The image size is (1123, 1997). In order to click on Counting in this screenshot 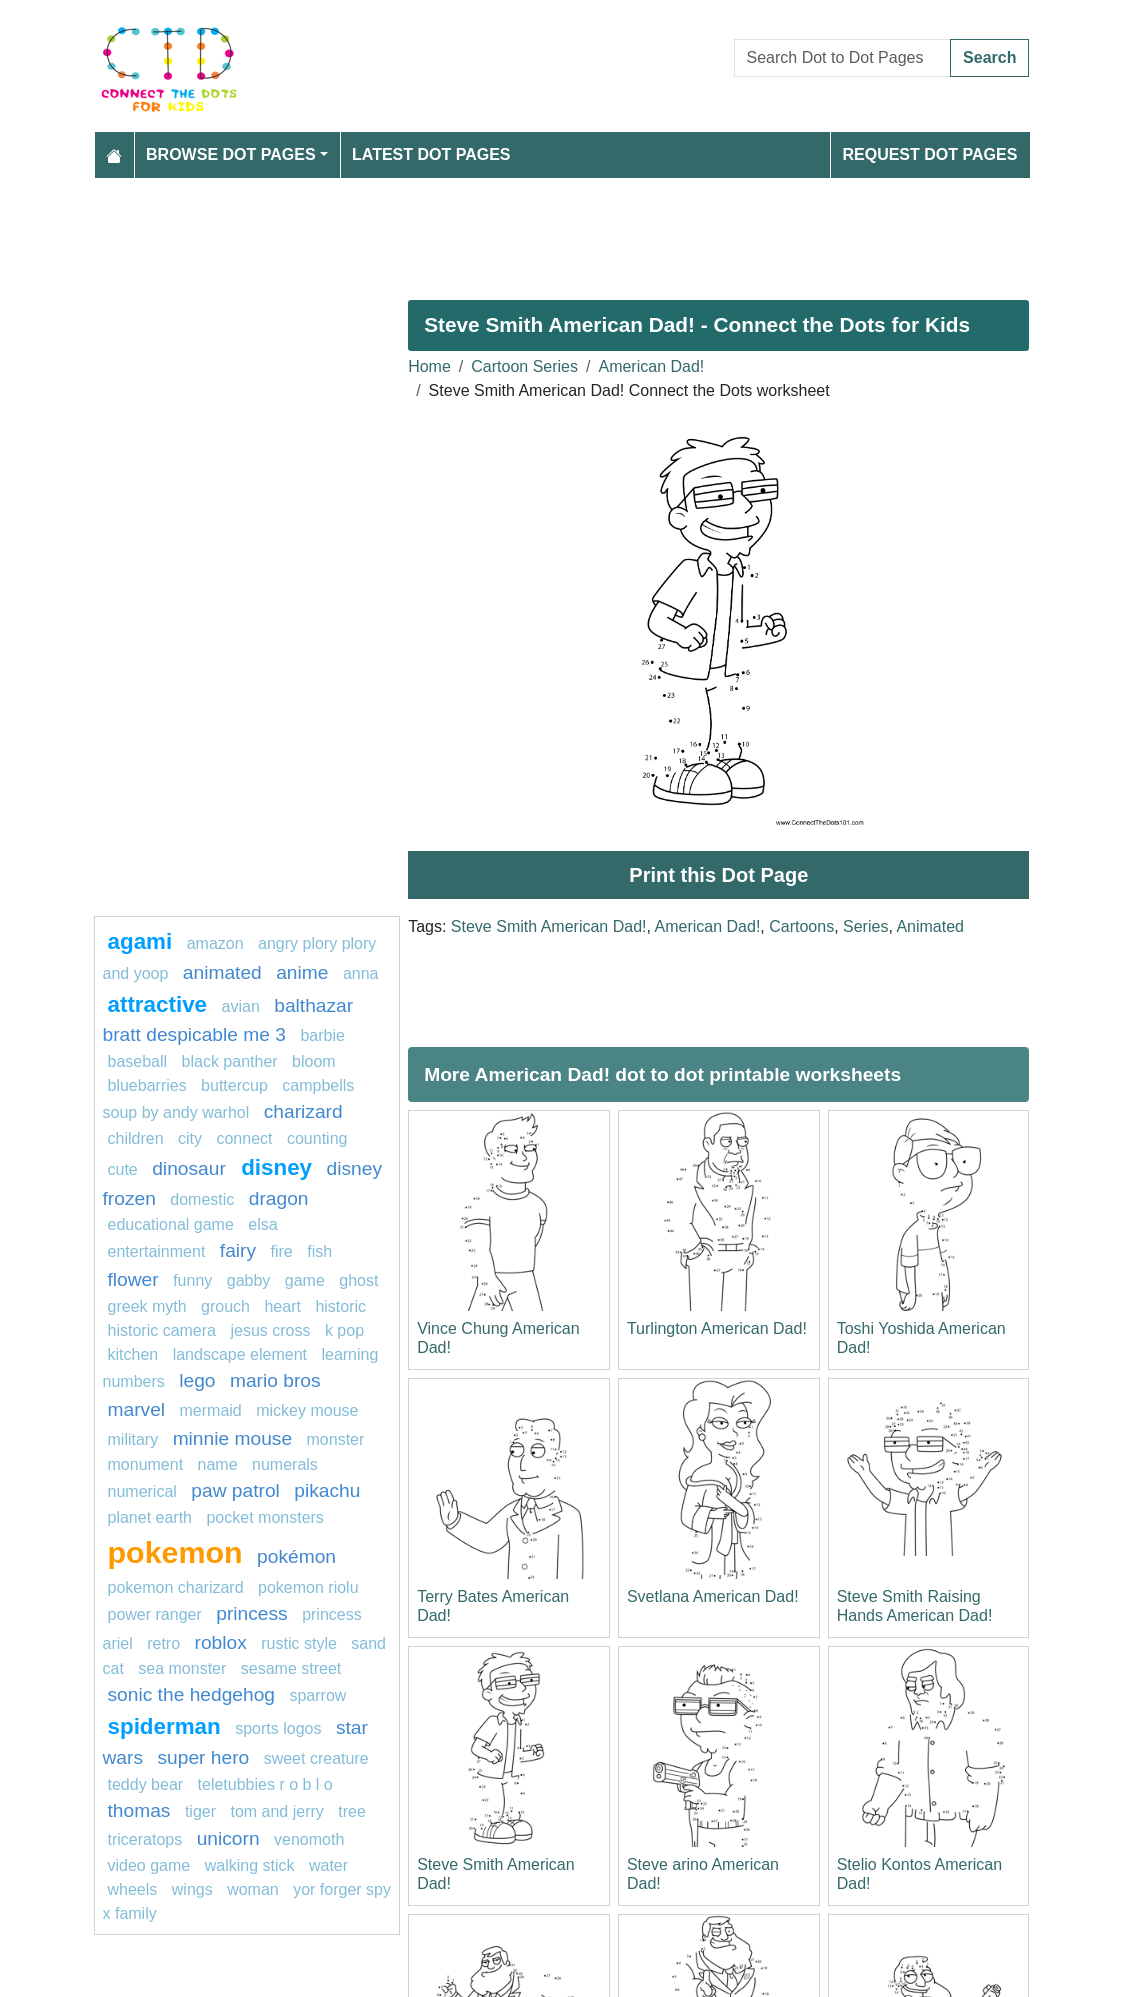, I will do `click(317, 1138)`.